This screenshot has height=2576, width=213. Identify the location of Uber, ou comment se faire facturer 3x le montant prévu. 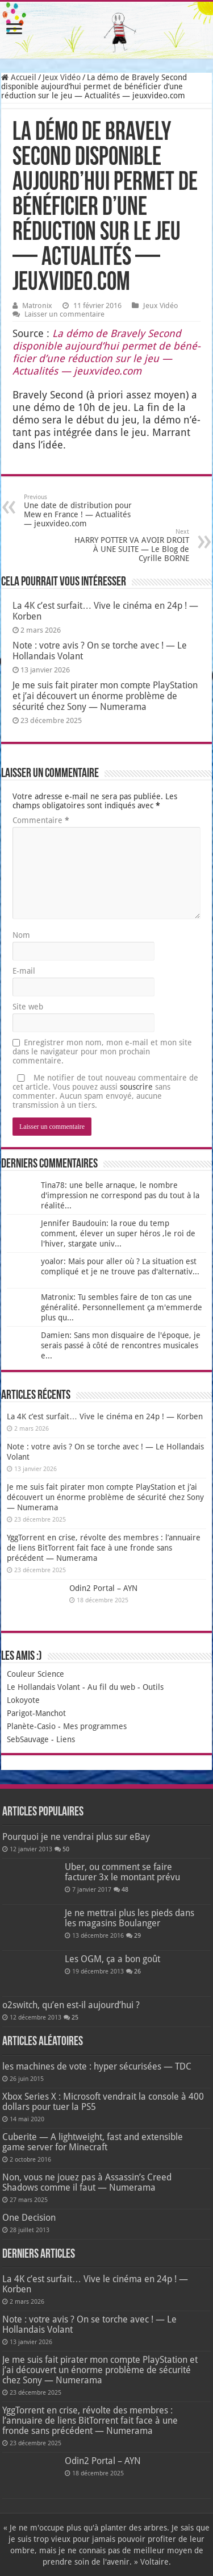
(122, 1872).